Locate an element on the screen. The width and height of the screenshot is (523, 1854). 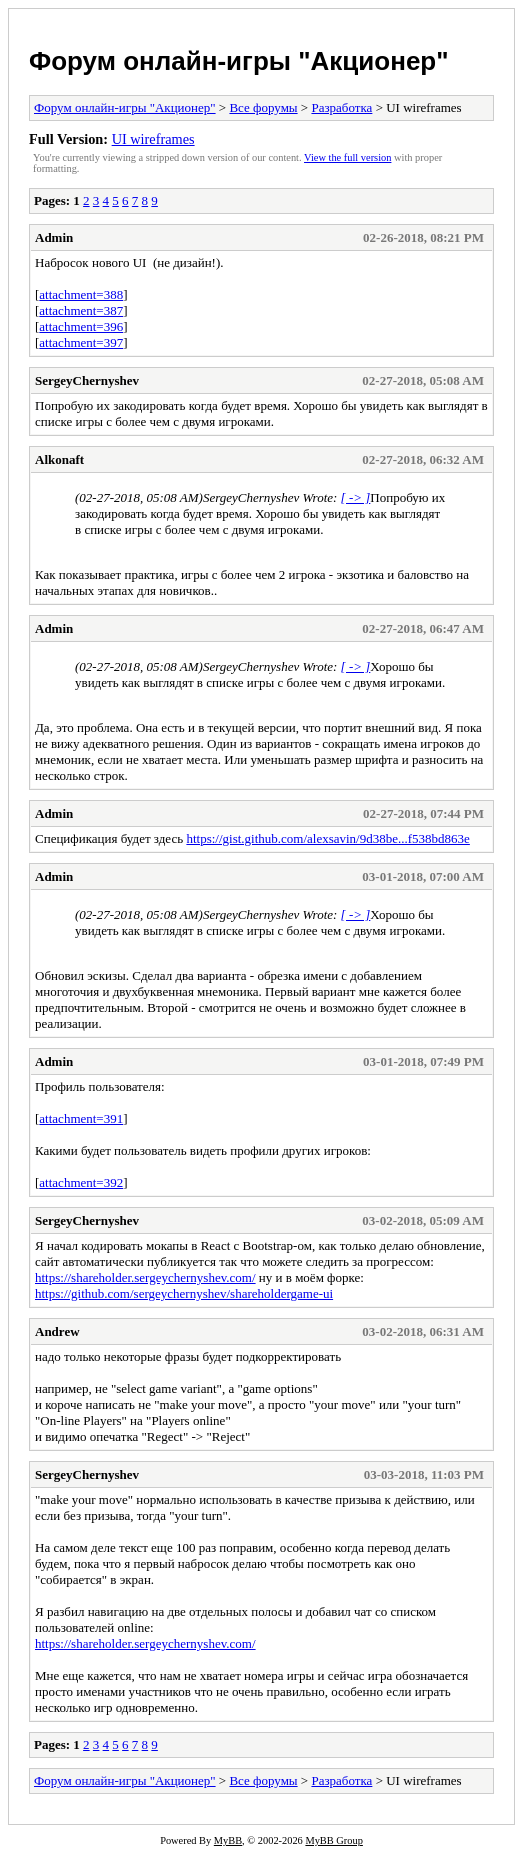
Admin is located at coordinates (54, 237).